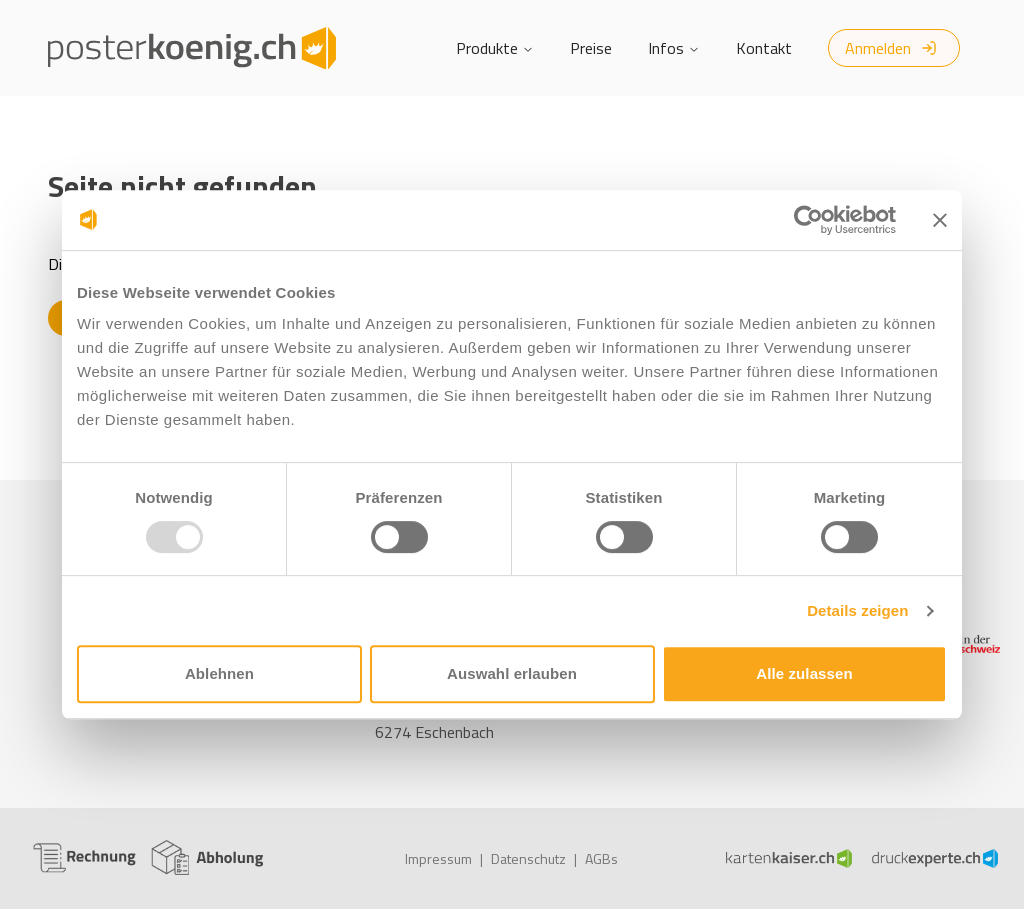 This screenshot has height=909, width=1024. What do you see at coordinates (438, 858) in the screenshot?
I see `Impressum` at bounding box center [438, 858].